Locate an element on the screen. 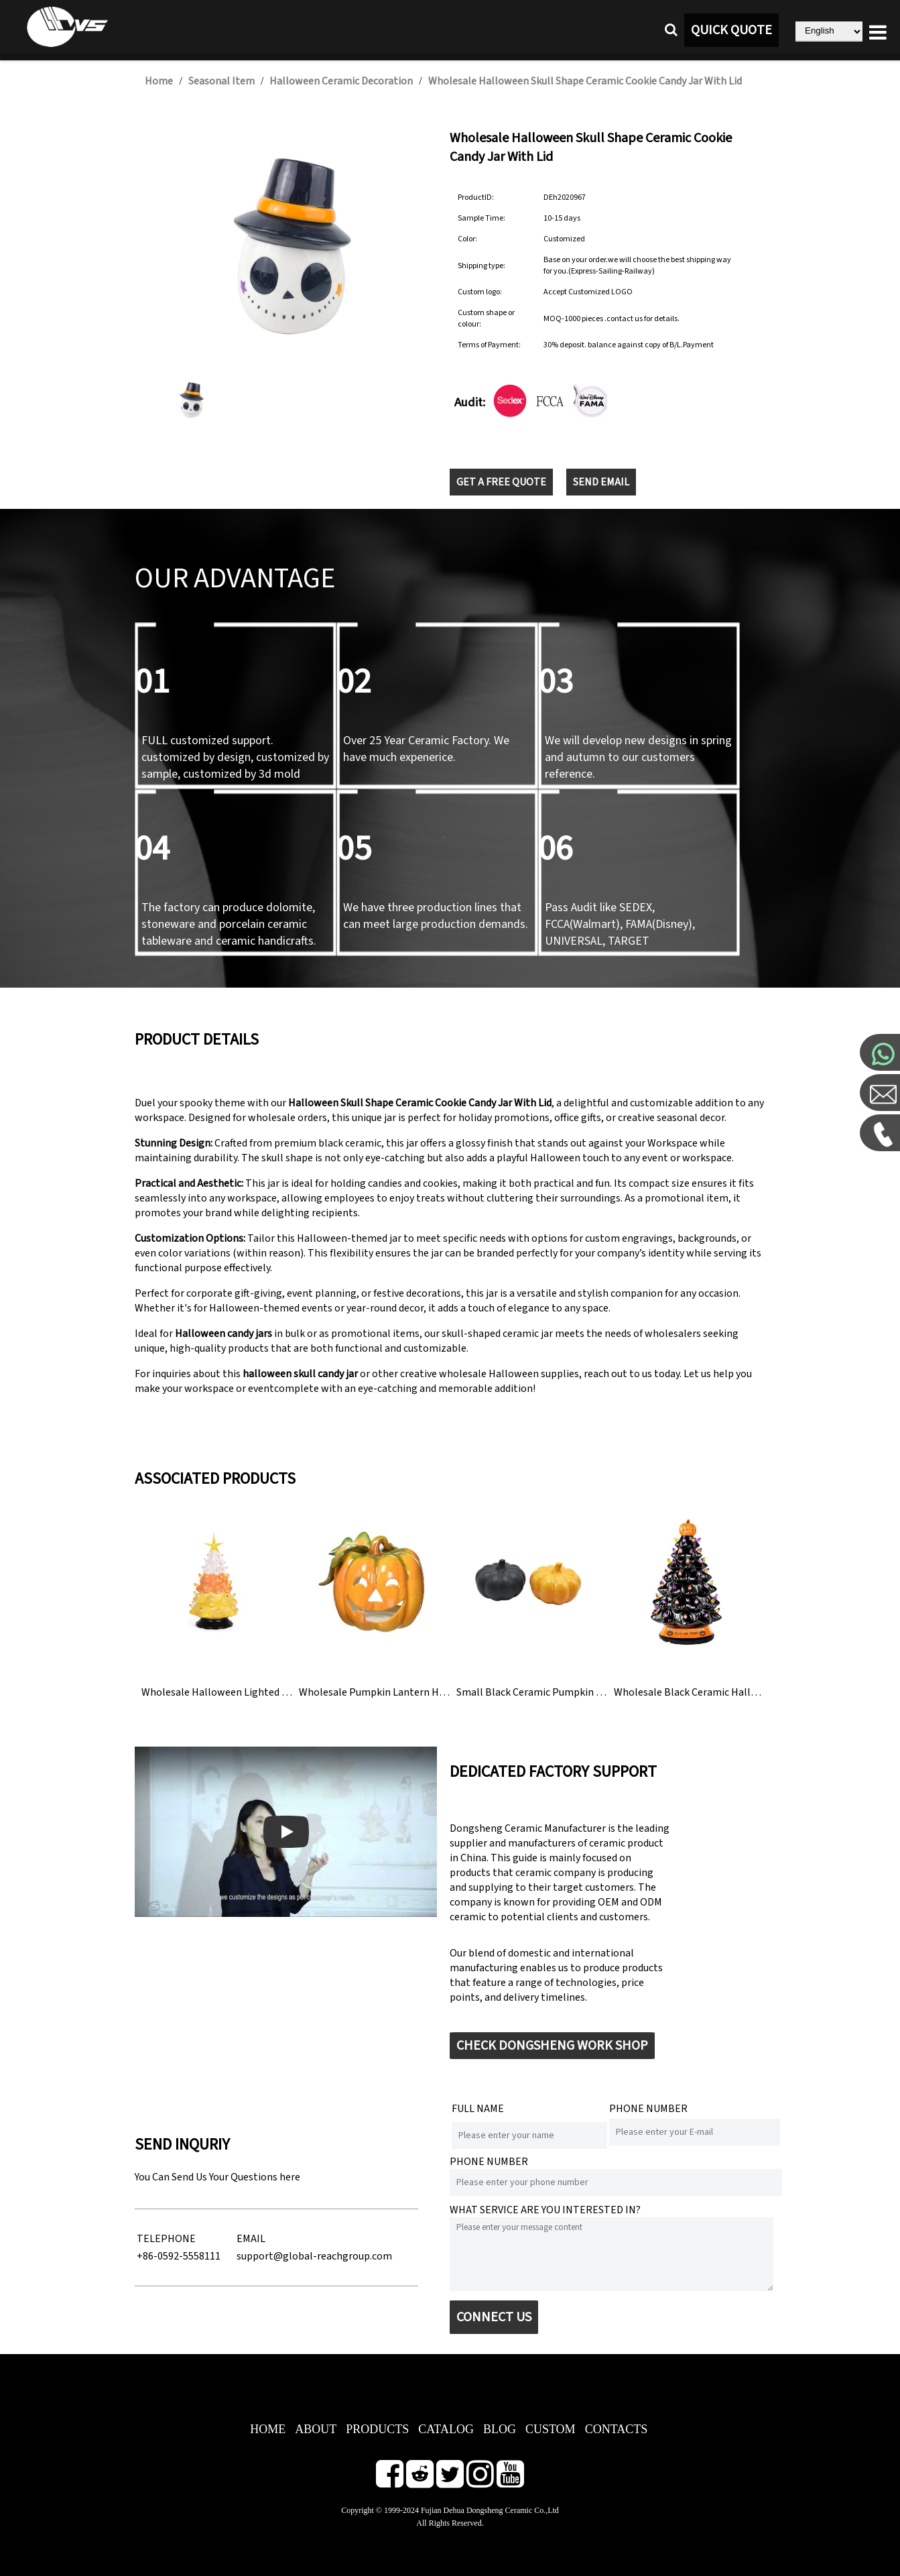 This screenshot has height=2576, width=900. ABOUT is located at coordinates (315, 2429).